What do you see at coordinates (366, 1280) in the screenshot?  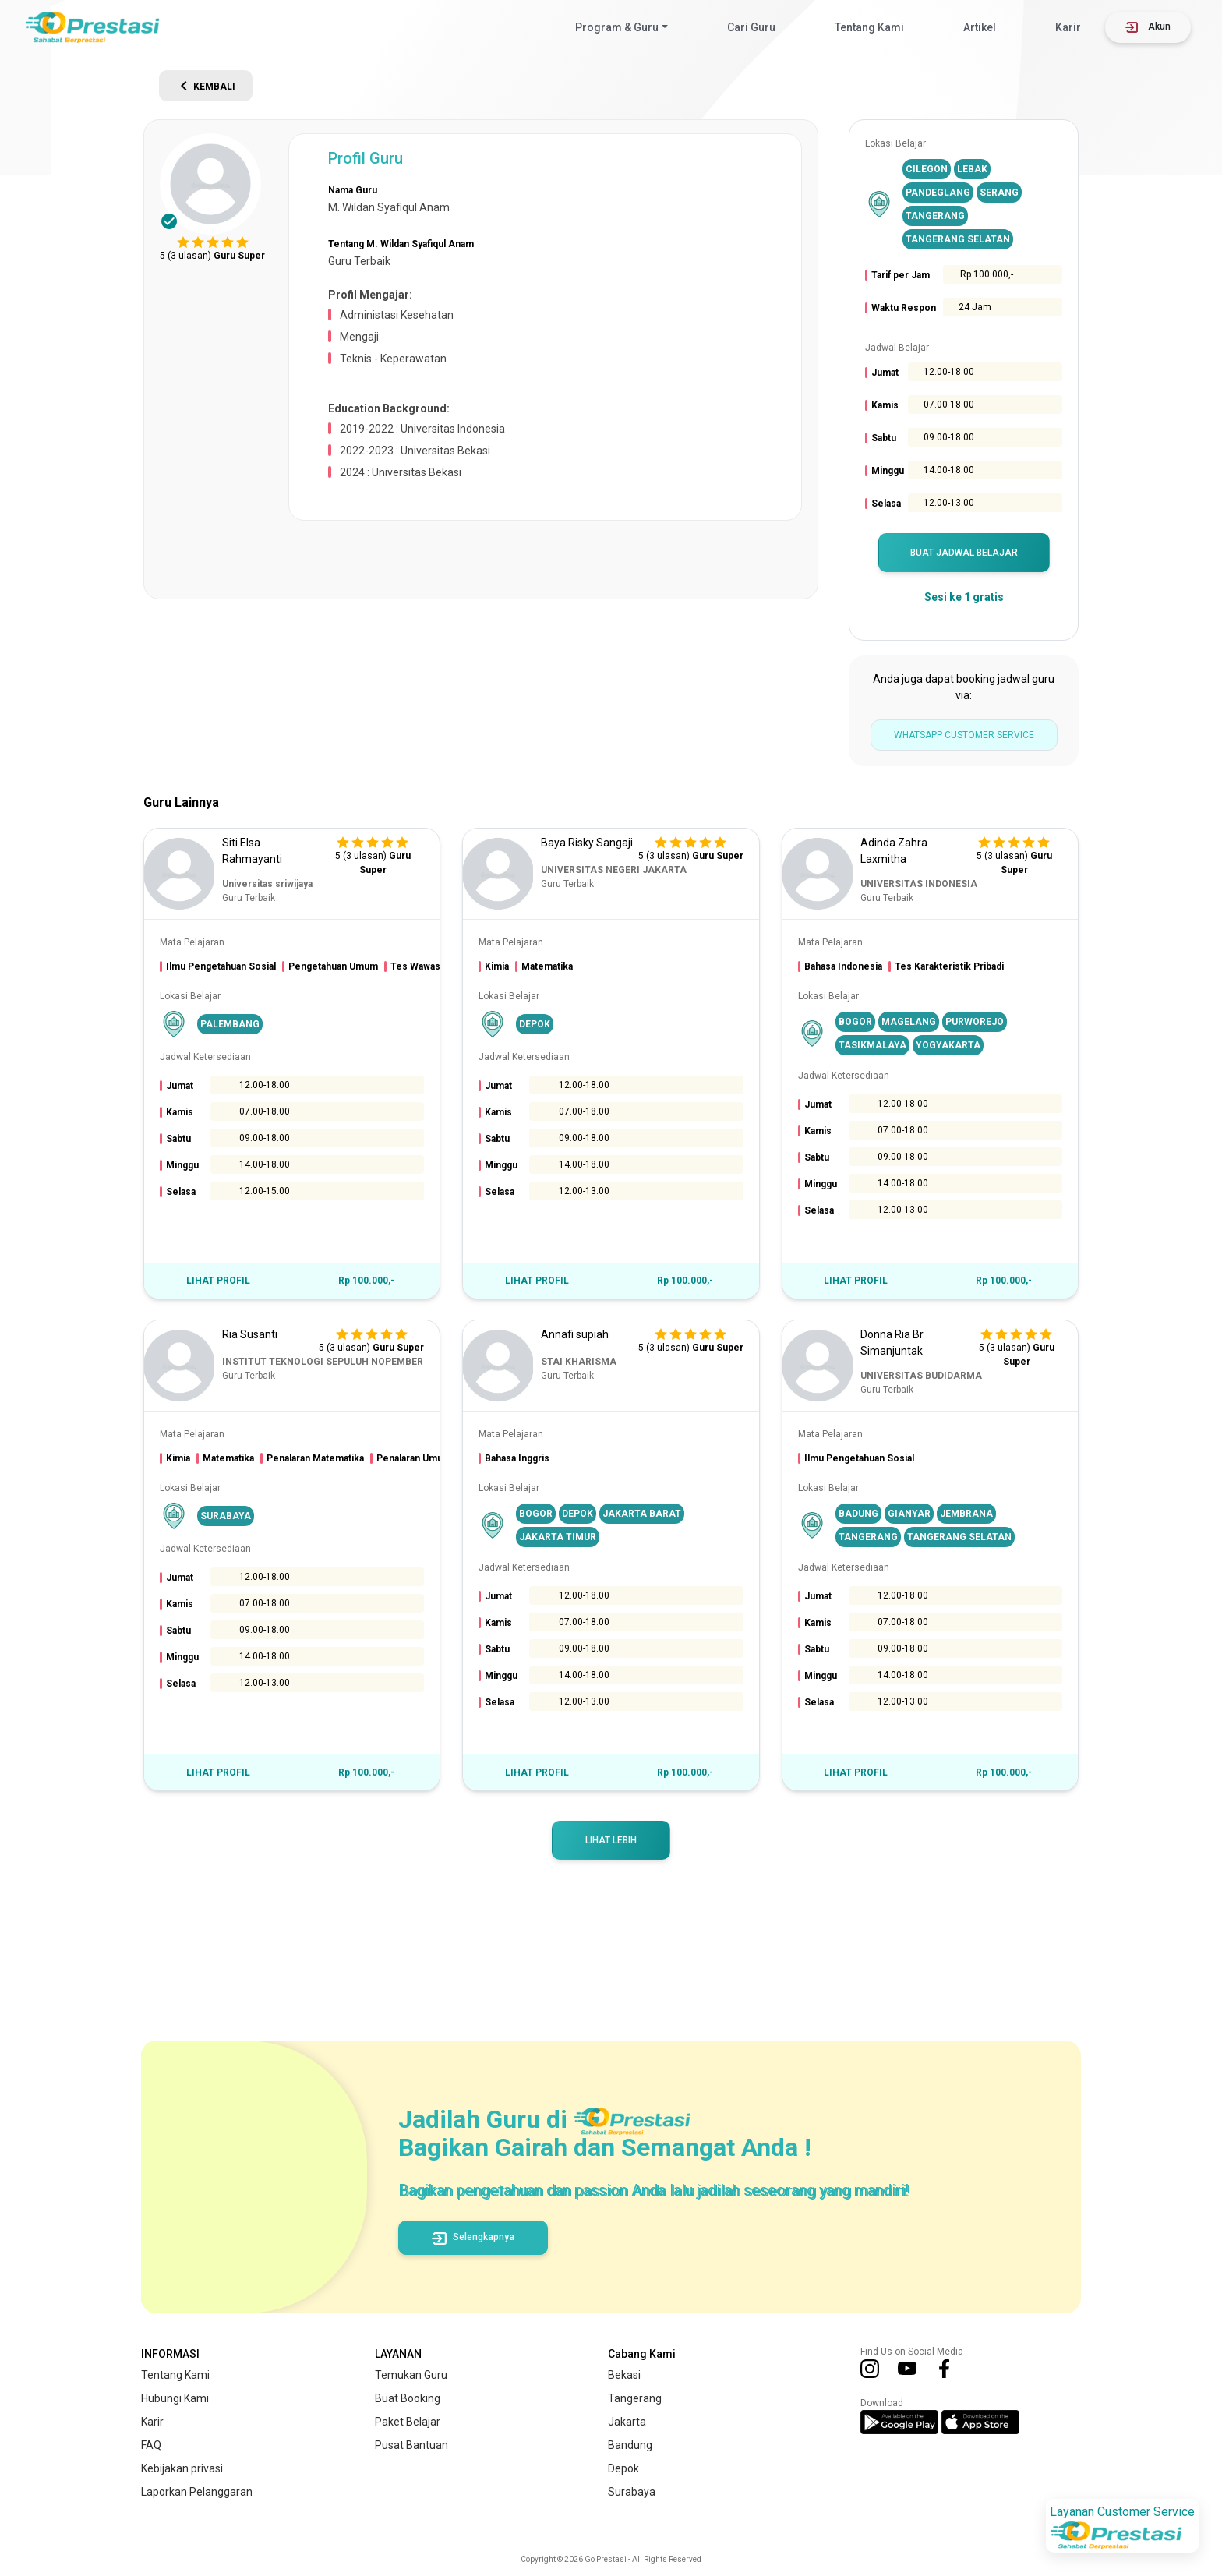 I see `Rp 100.000,-` at bounding box center [366, 1280].